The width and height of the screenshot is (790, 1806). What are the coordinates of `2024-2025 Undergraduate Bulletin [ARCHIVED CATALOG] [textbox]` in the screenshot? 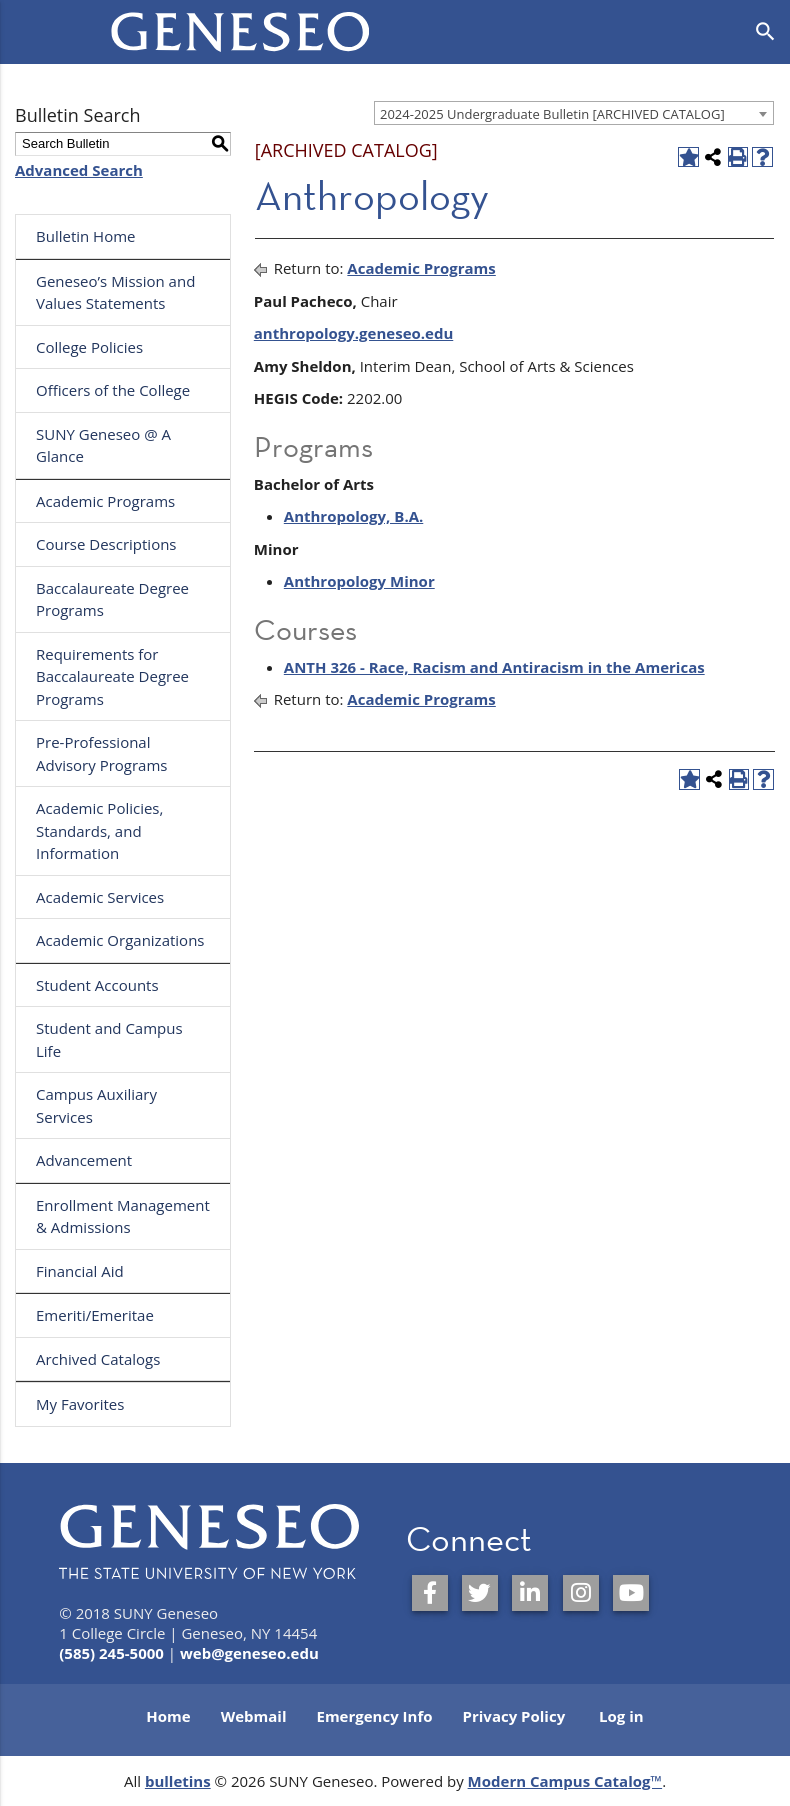 It's located at (552, 114).